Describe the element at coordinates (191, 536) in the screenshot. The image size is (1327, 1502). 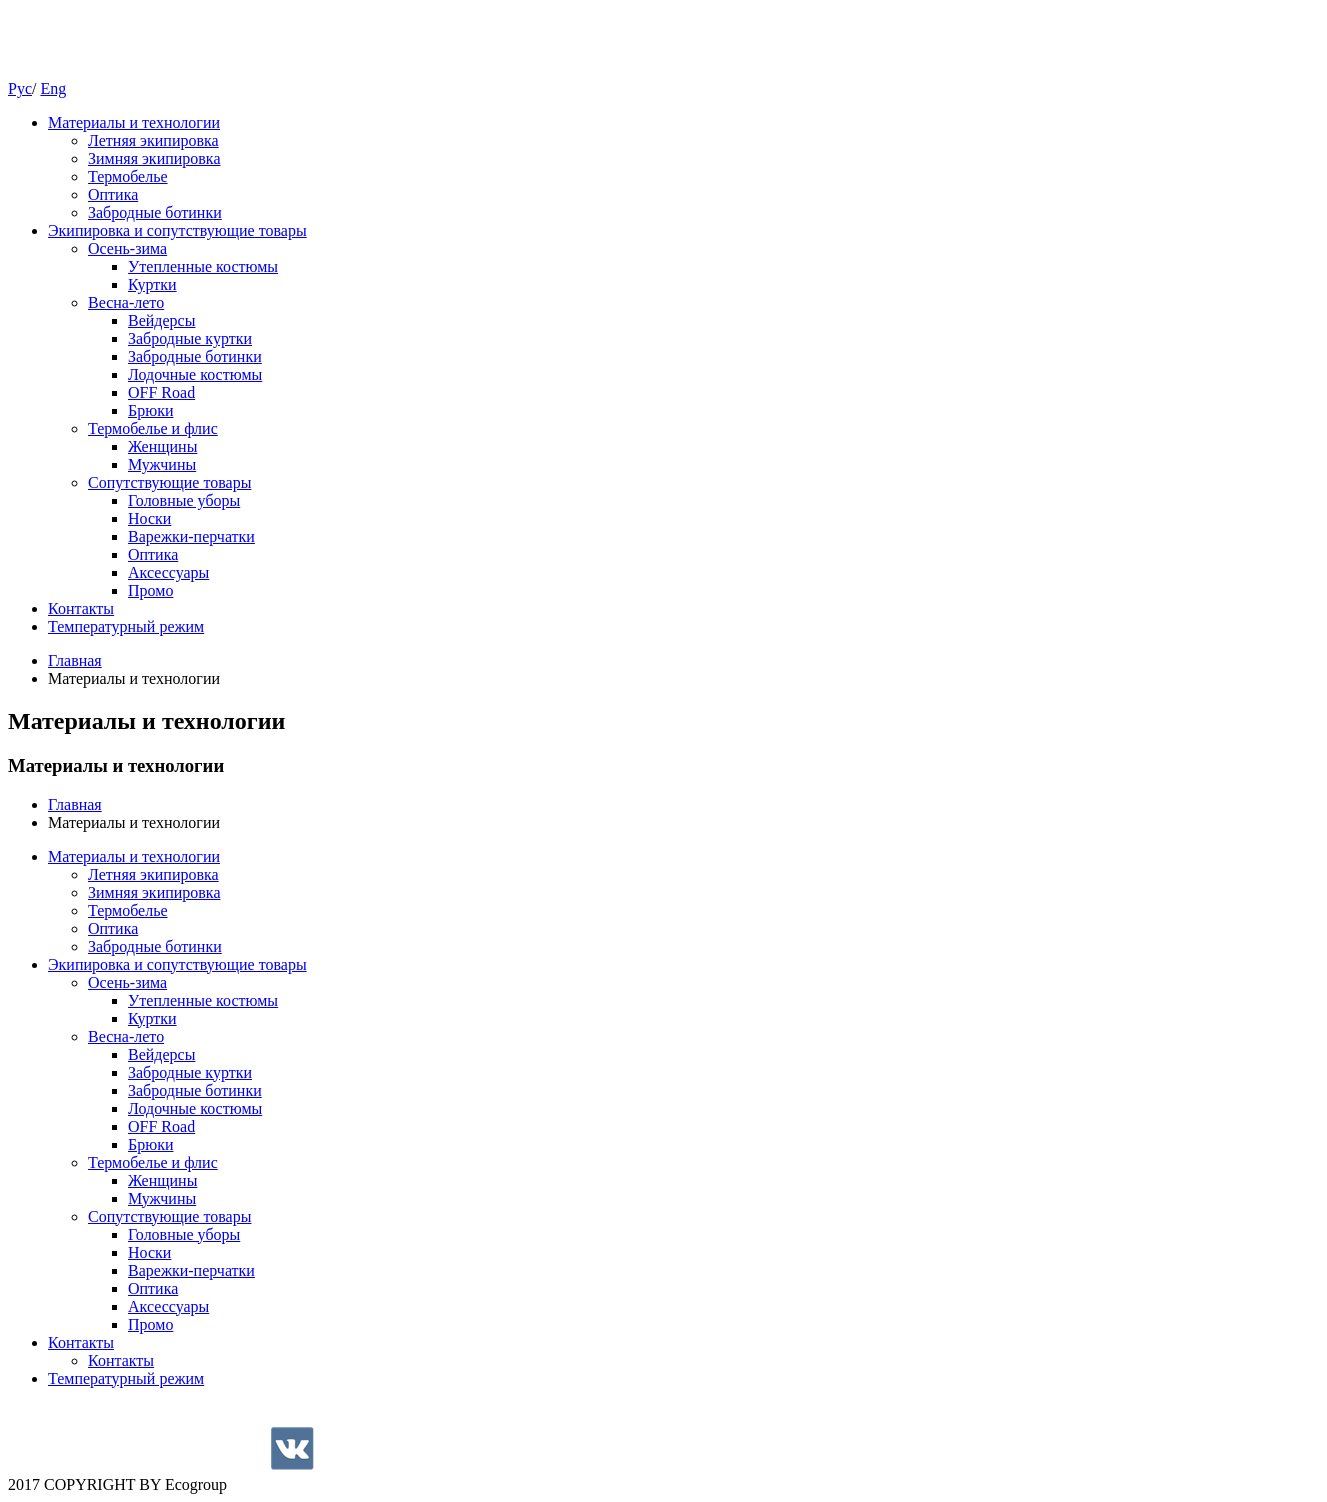
I see `Варежки-перчатки` at that location.